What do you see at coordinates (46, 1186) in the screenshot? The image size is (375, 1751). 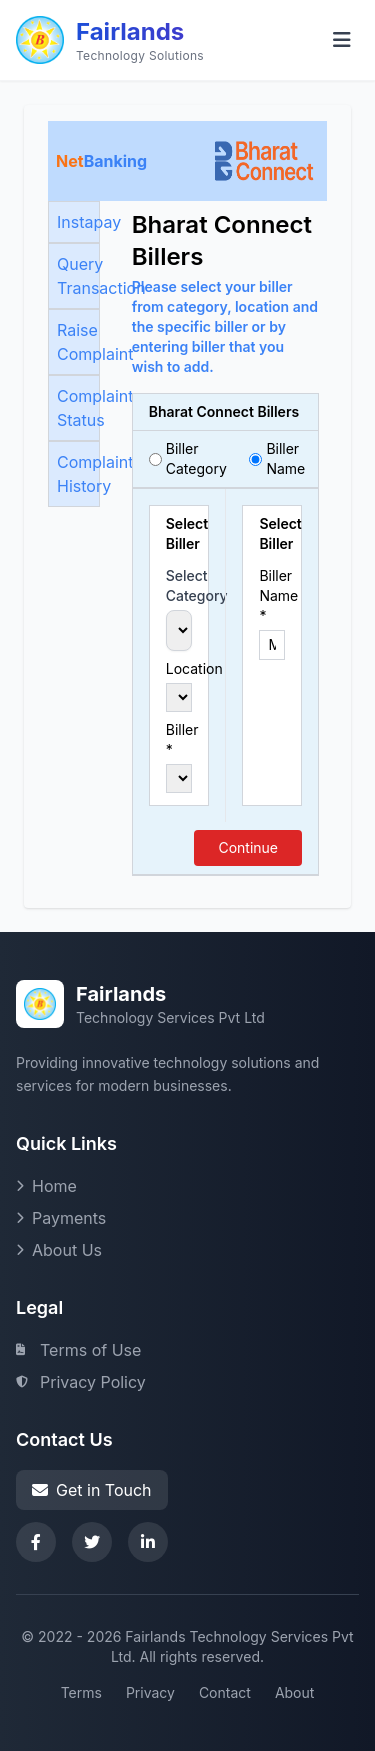 I see `Home` at bounding box center [46, 1186].